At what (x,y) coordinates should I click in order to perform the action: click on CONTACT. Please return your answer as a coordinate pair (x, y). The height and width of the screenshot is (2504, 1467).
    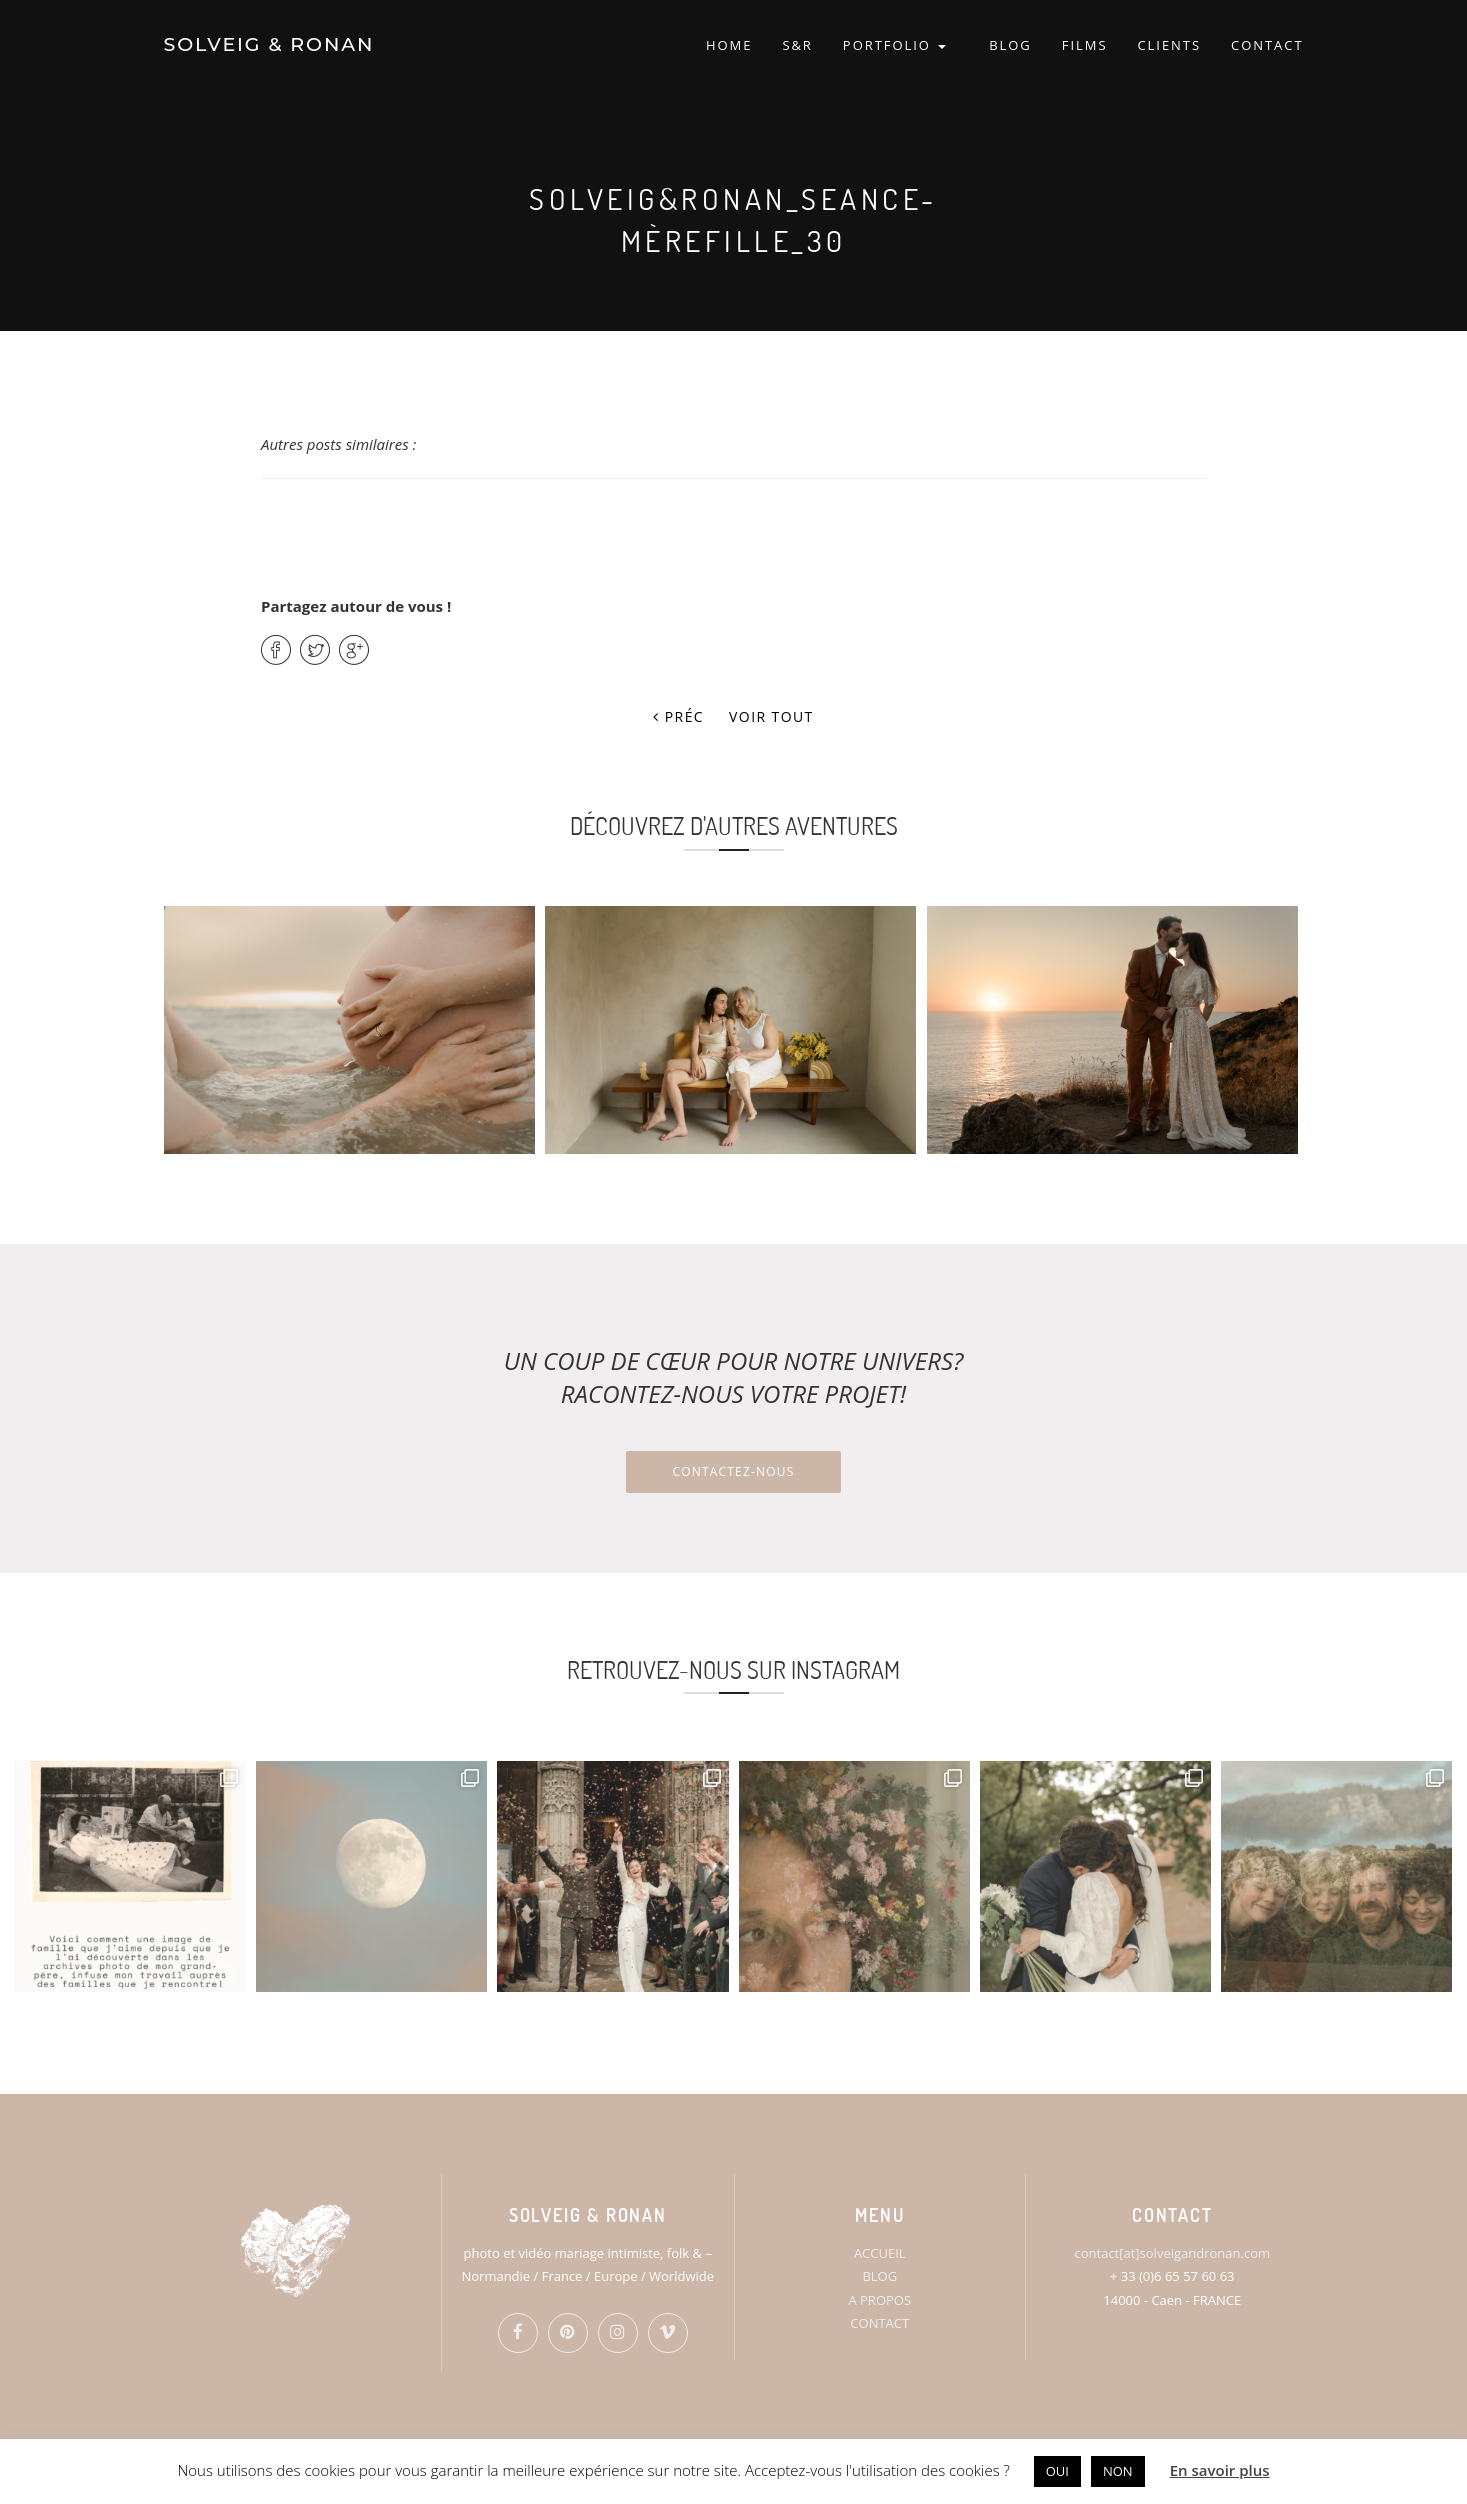
    Looking at the image, I should click on (1267, 45).